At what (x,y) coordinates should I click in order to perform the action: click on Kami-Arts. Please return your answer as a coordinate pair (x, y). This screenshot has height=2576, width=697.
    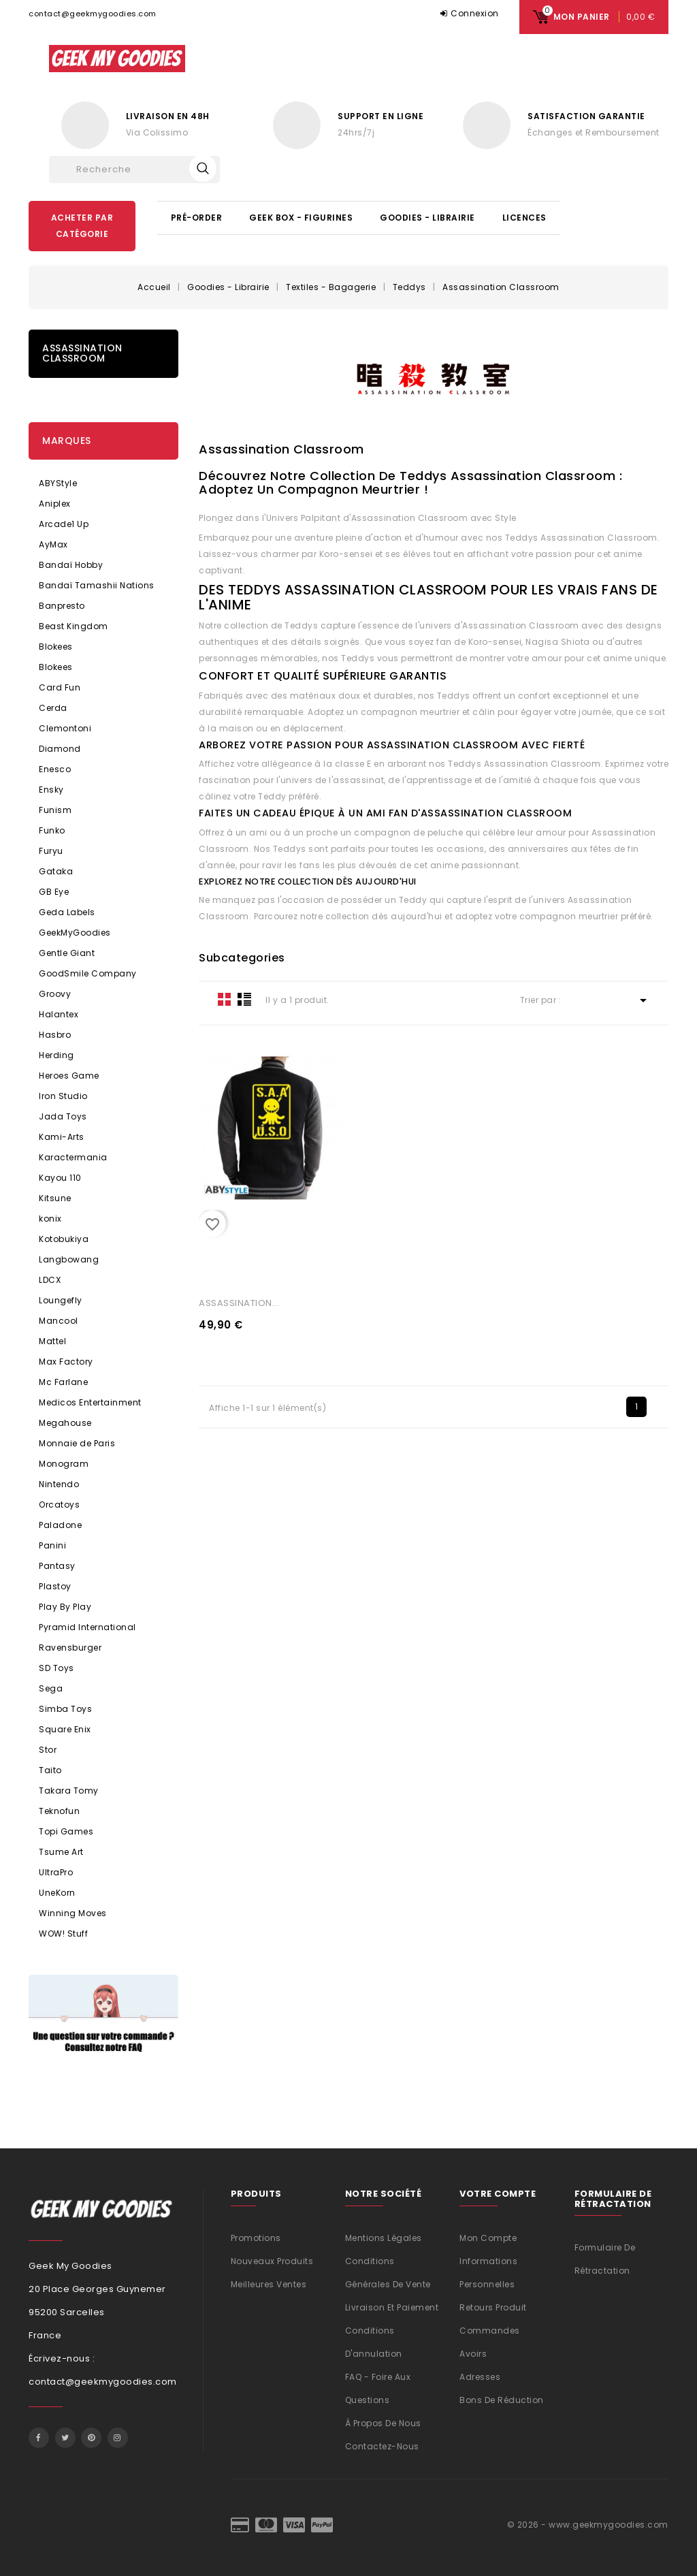
    Looking at the image, I should click on (61, 1137).